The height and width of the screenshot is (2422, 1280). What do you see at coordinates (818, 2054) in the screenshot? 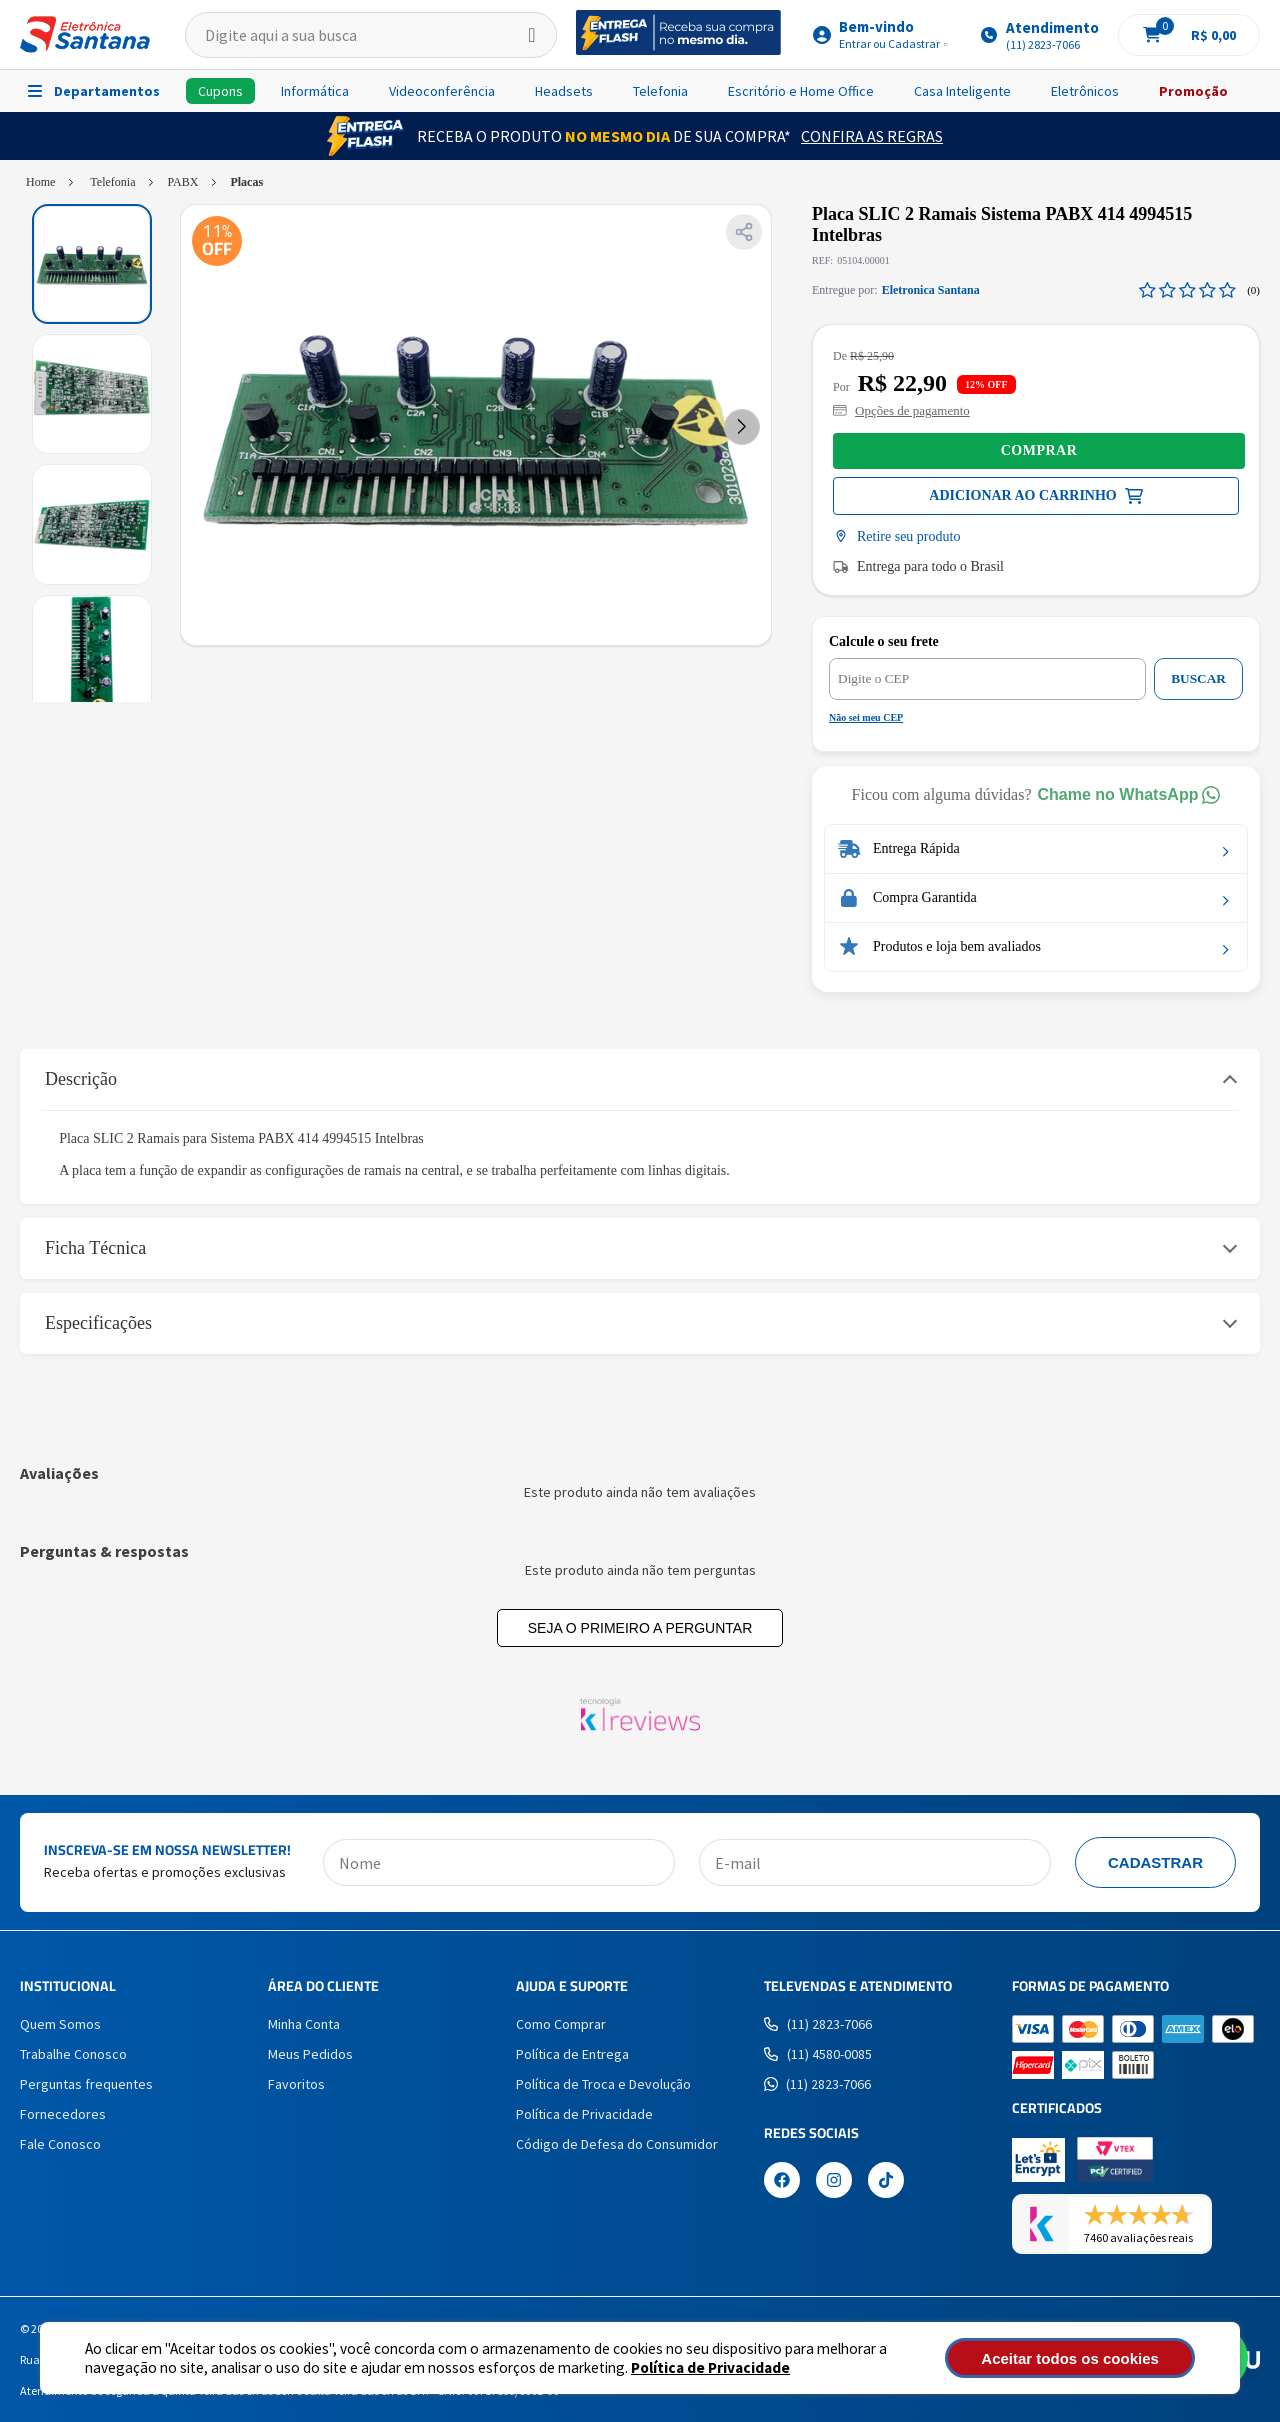
I see `(11) 4580-0085` at bounding box center [818, 2054].